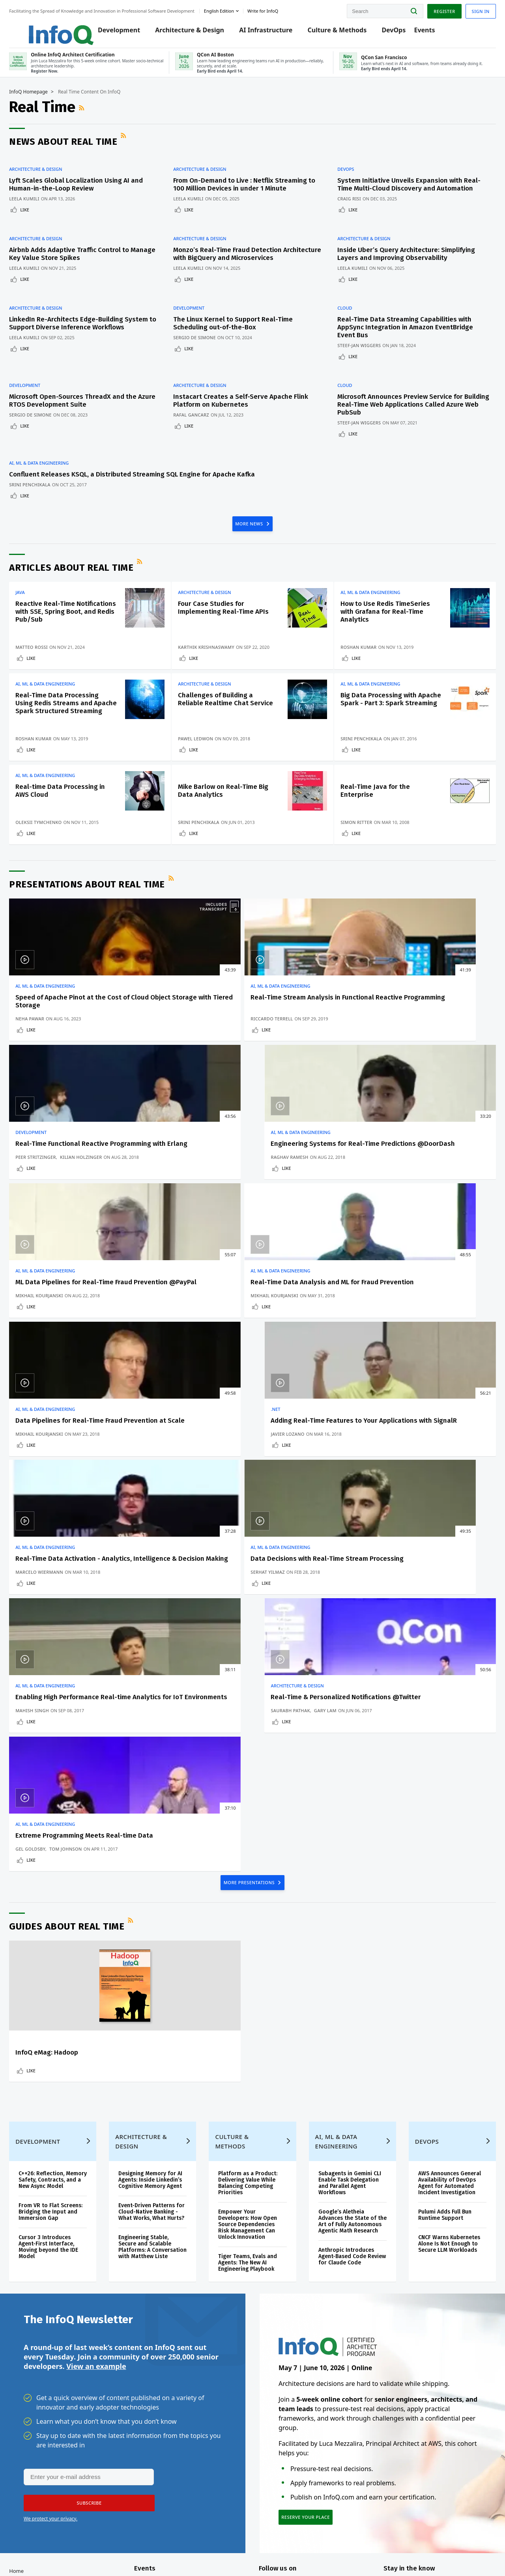 This screenshot has width=505, height=2576. Describe the element at coordinates (42, 2399) in the screenshot. I see `Write for InfoQ` at that location.